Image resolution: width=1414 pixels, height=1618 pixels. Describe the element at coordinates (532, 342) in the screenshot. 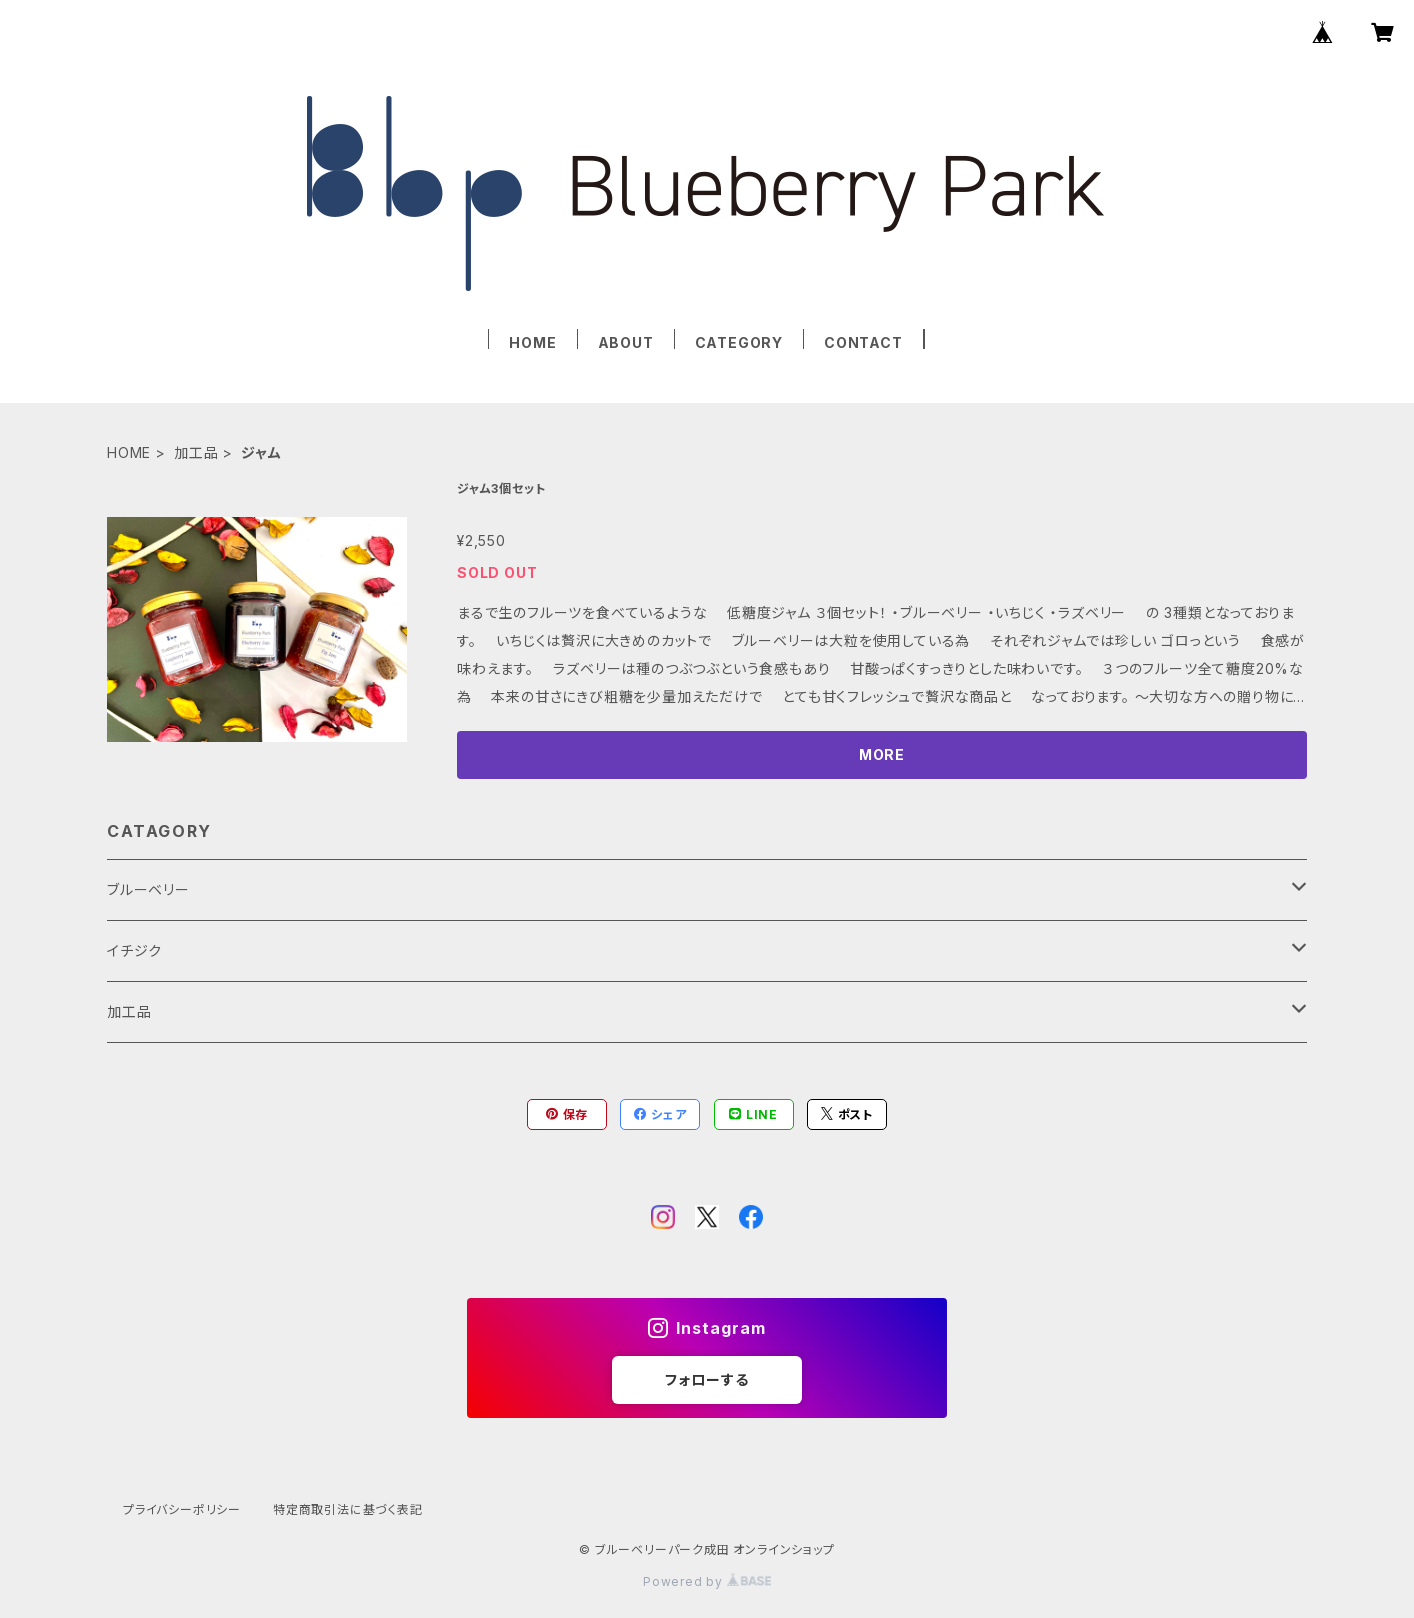

I see `HOME` at that location.